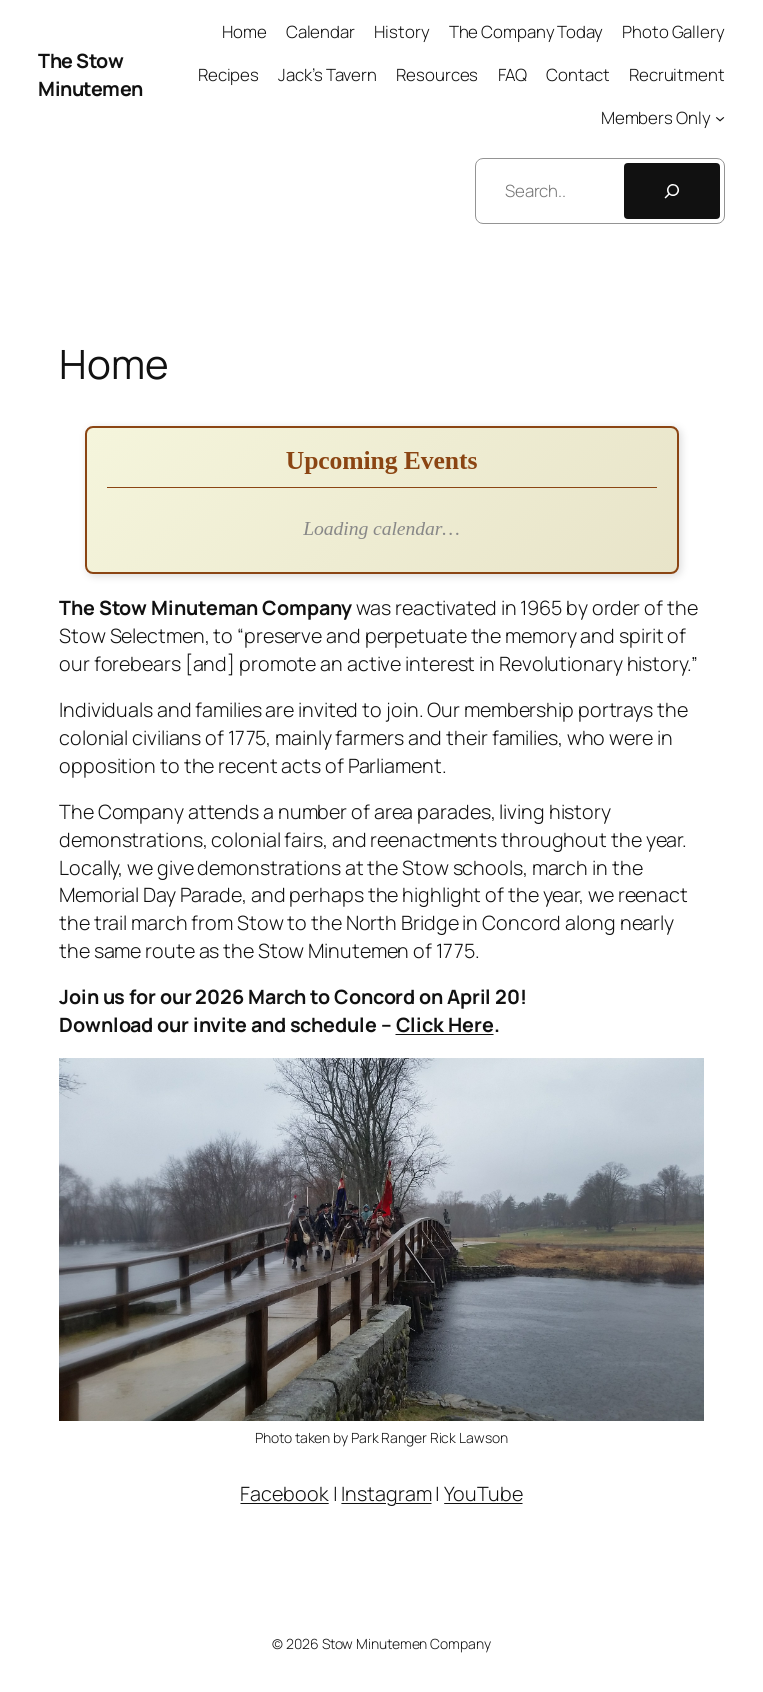  What do you see at coordinates (672, 191) in the screenshot?
I see `[Search]` at bounding box center [672, 191].